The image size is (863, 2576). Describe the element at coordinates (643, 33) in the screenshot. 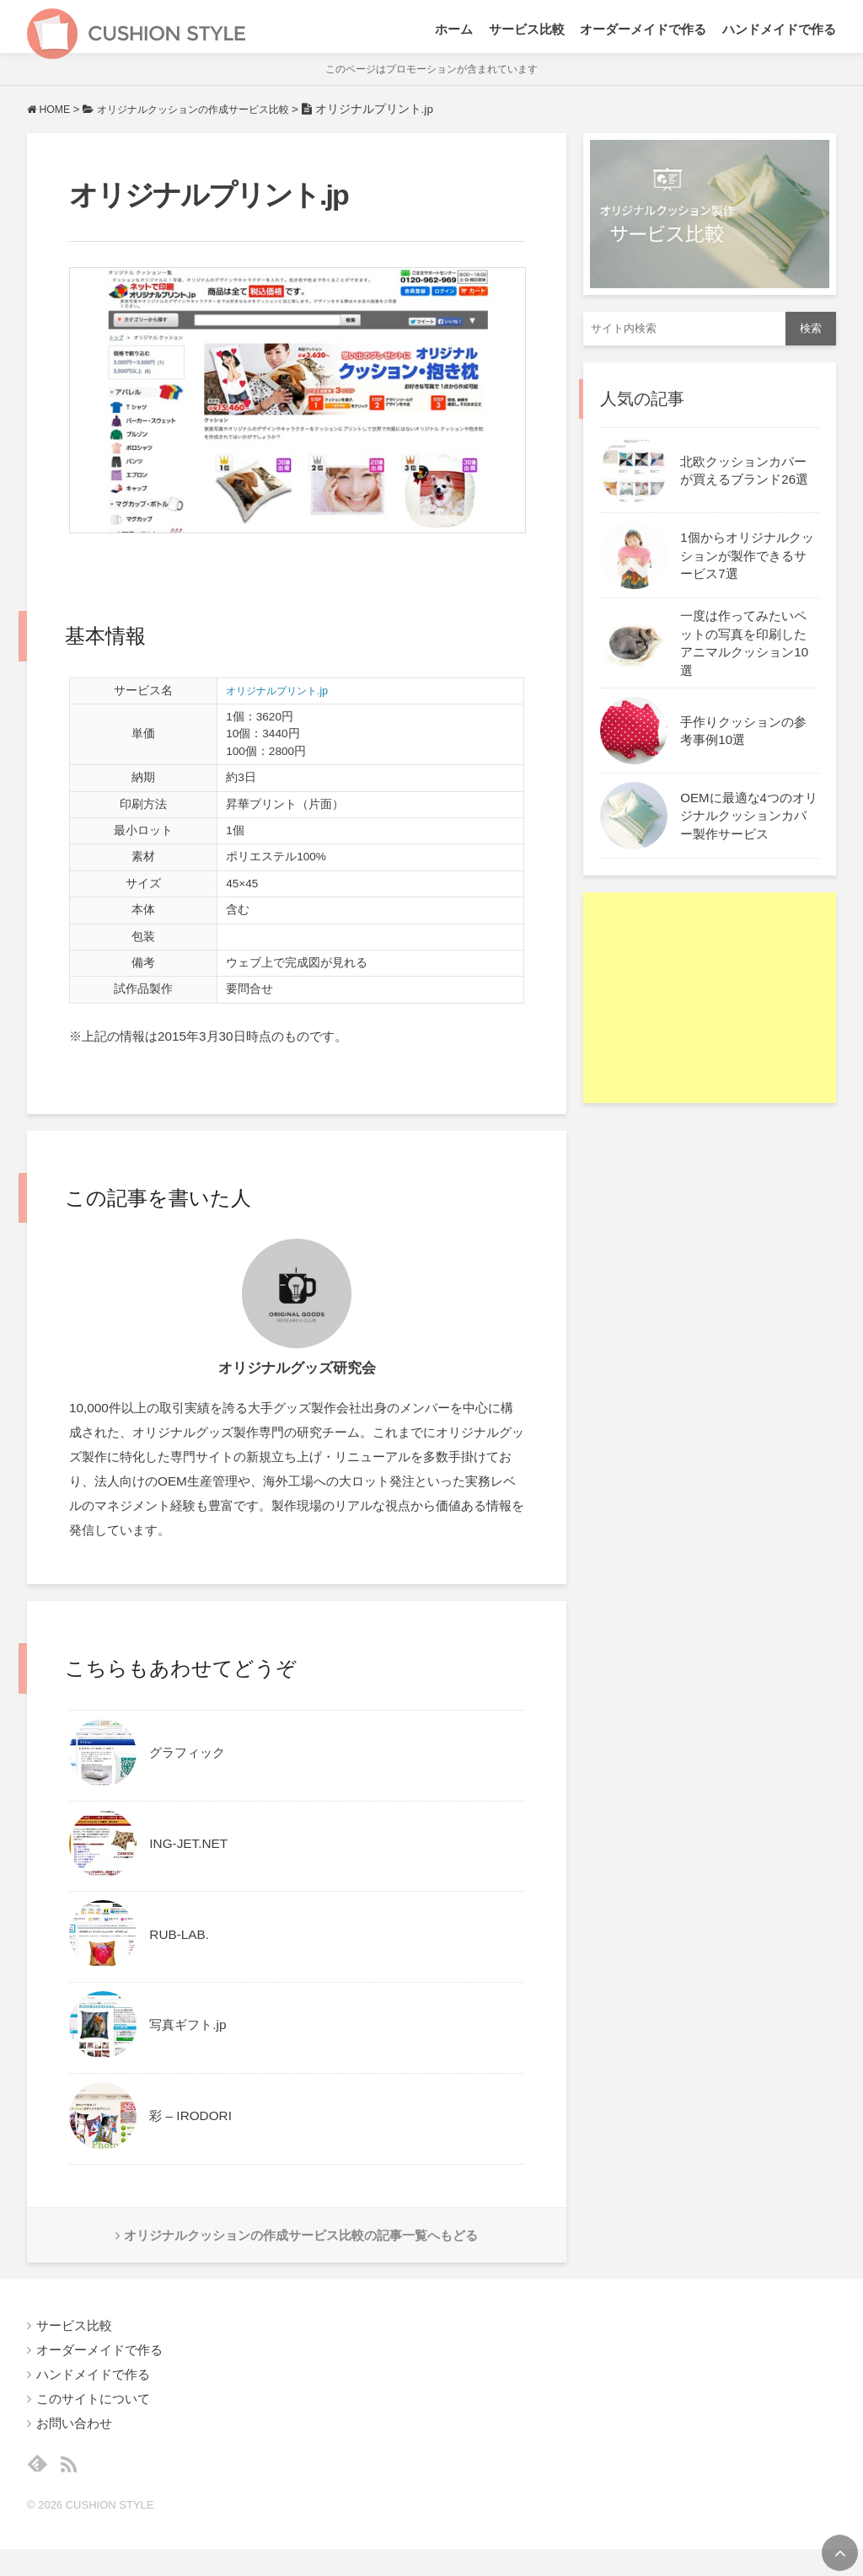

I see `オーダーメイドで作る` at that location.